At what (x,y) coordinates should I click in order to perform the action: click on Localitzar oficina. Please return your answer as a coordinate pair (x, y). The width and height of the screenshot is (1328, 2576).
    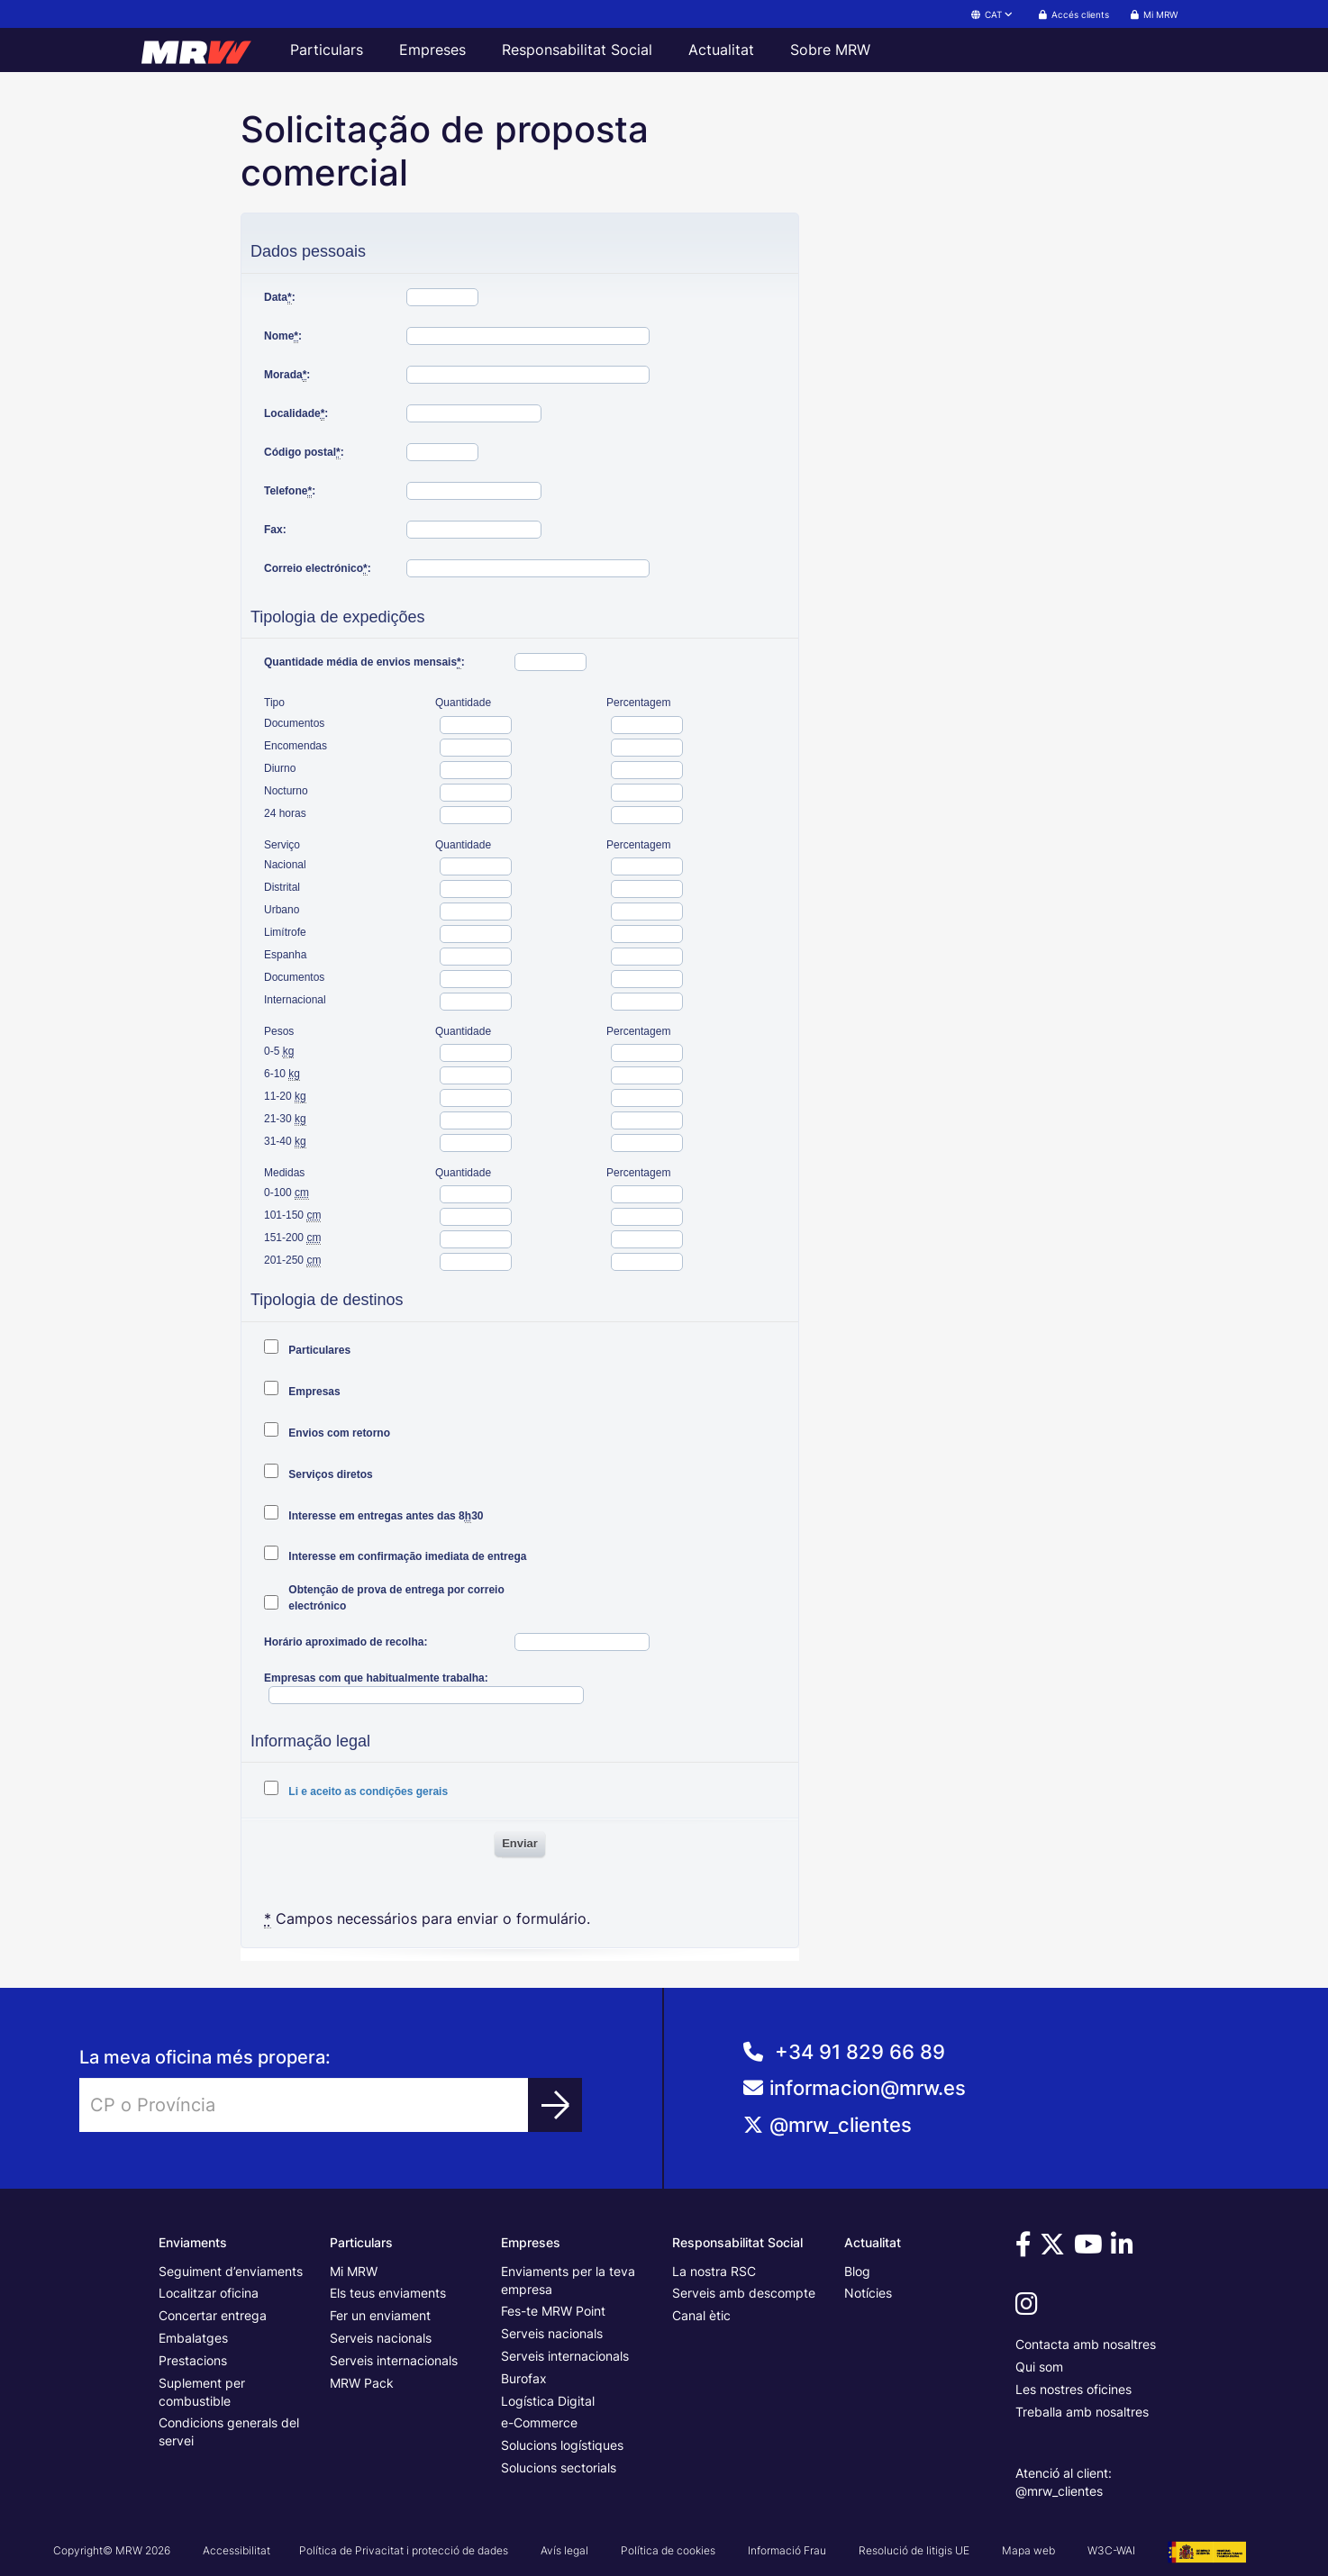
    Looking at the image, I should click on (209, 2292).